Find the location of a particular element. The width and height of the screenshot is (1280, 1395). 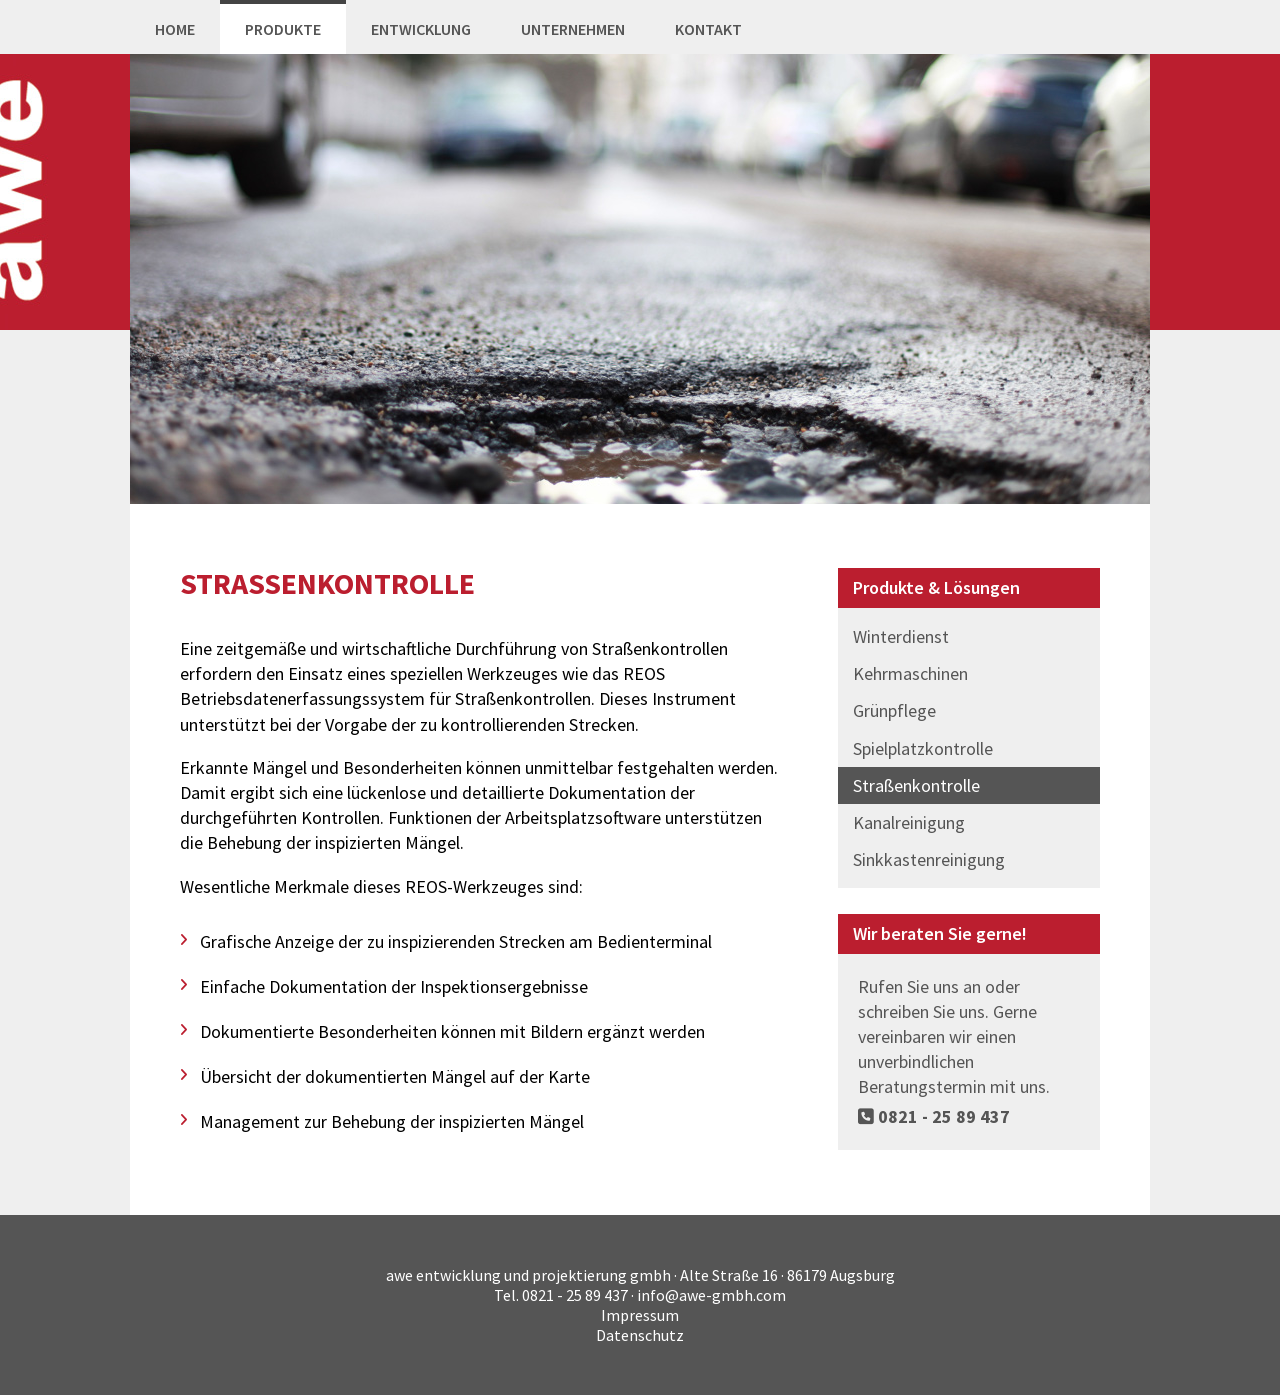

Grünpflege is located at coordinates (894, 710).